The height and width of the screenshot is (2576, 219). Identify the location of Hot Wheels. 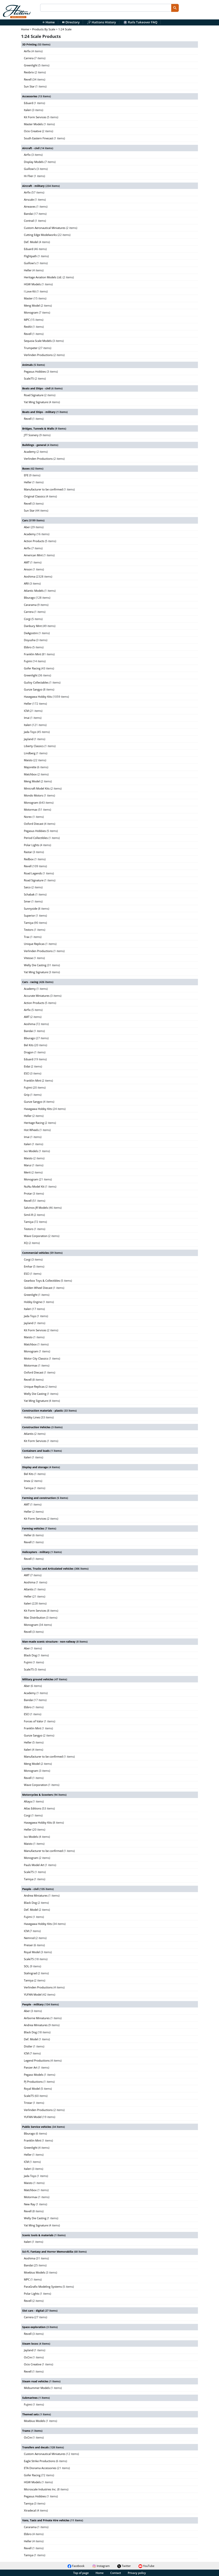
(32, 1130).